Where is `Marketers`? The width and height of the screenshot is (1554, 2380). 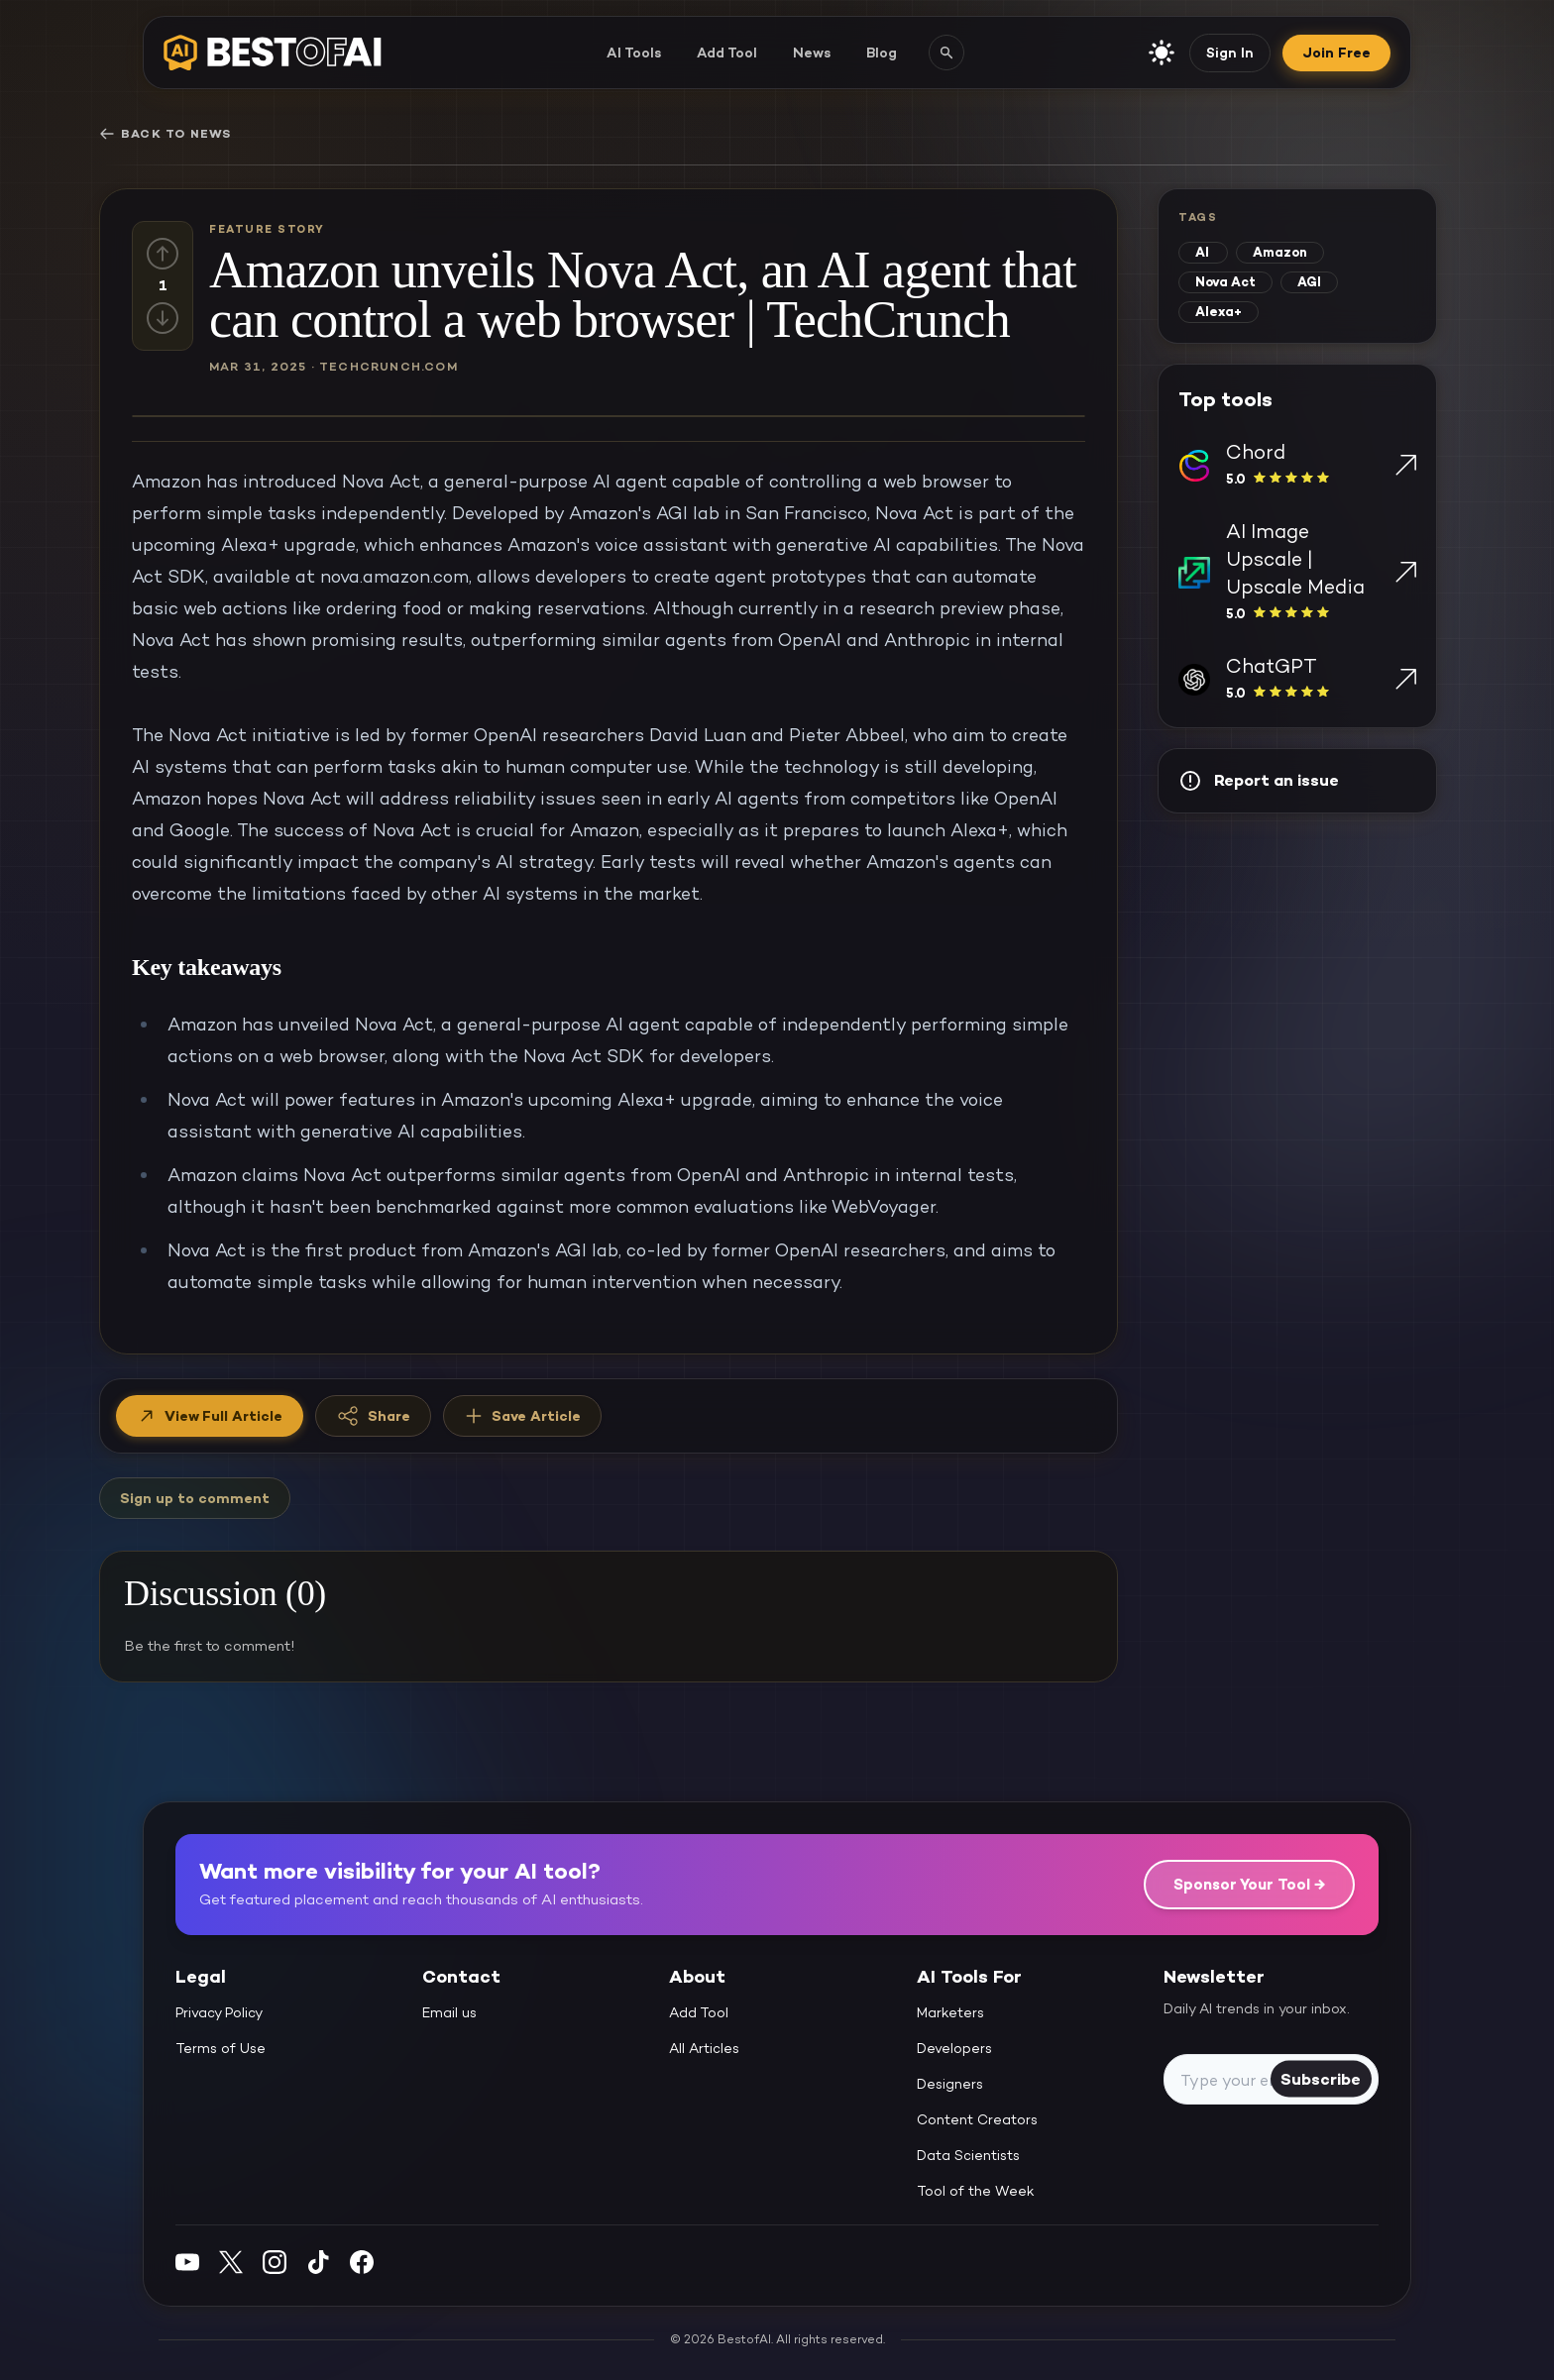
Marketers is located at coordinates (950, 2012).